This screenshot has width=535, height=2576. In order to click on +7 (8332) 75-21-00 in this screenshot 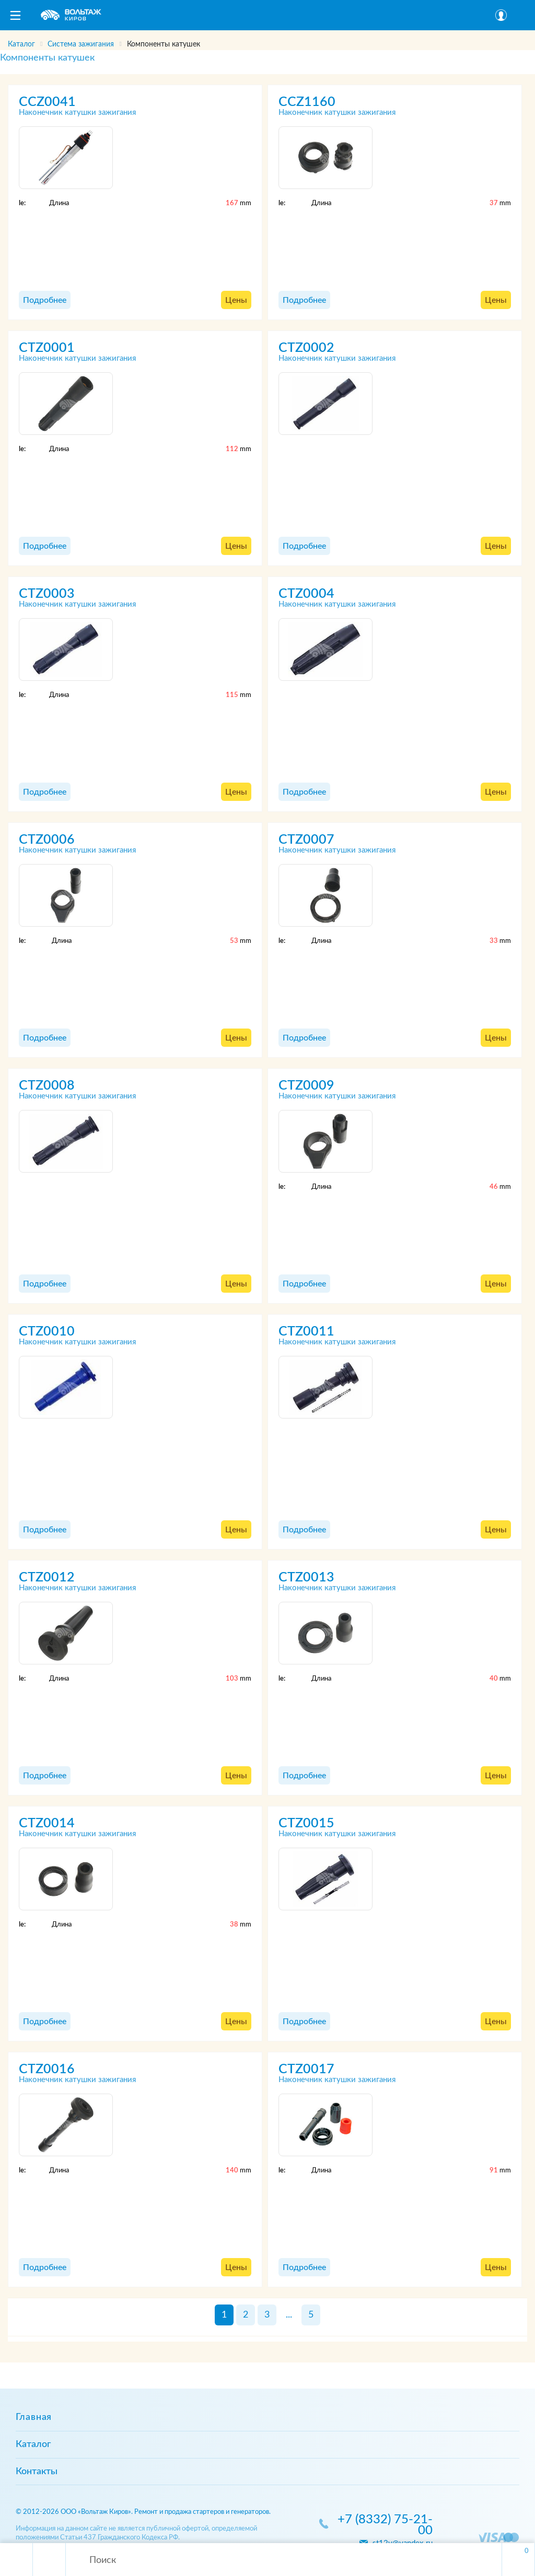, I will do `click(385, 2525)`.